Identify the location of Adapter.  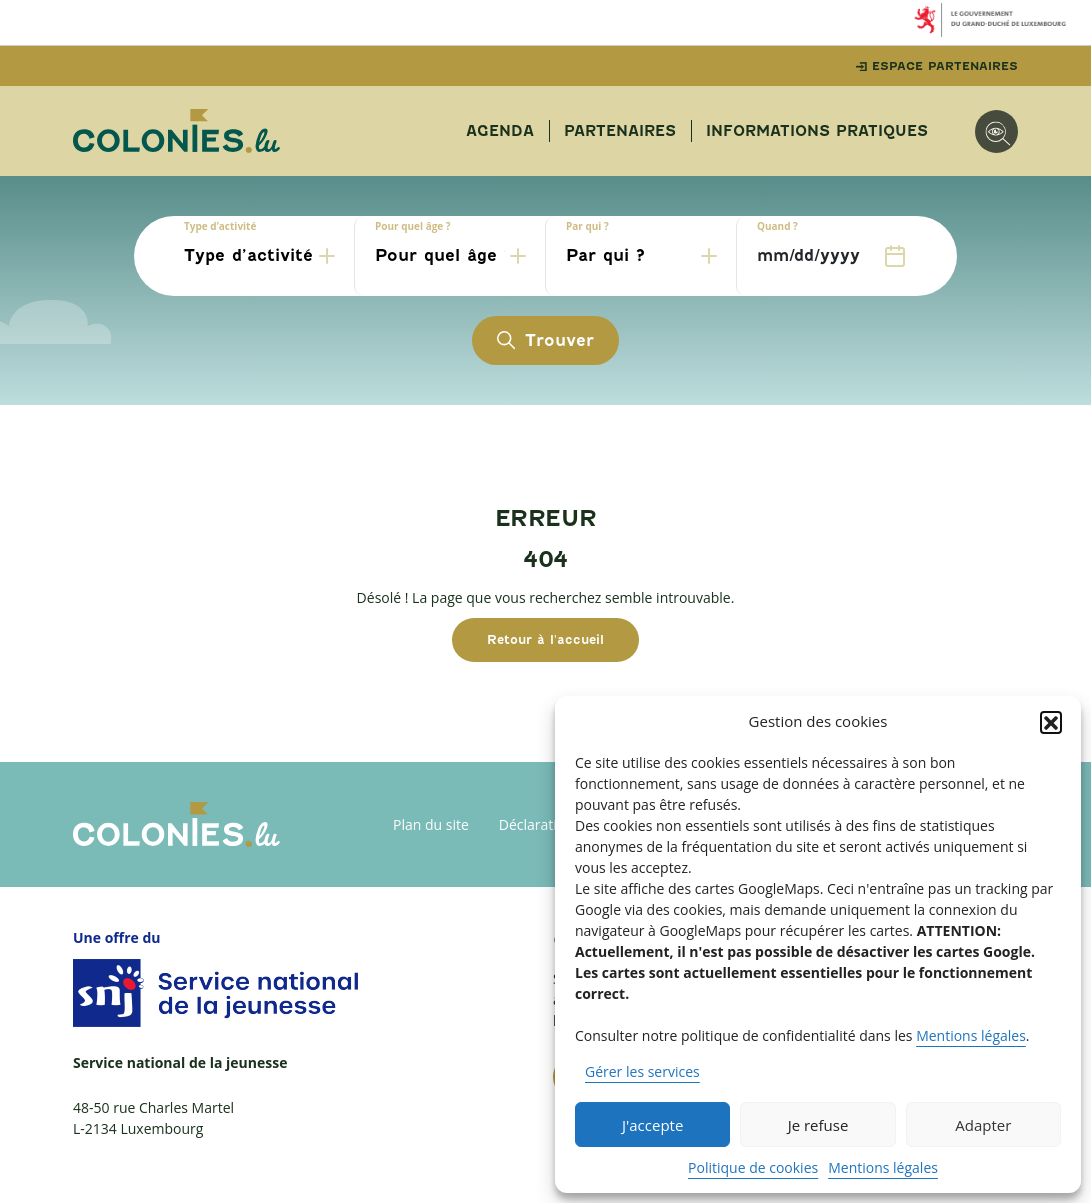
(983, 1125).